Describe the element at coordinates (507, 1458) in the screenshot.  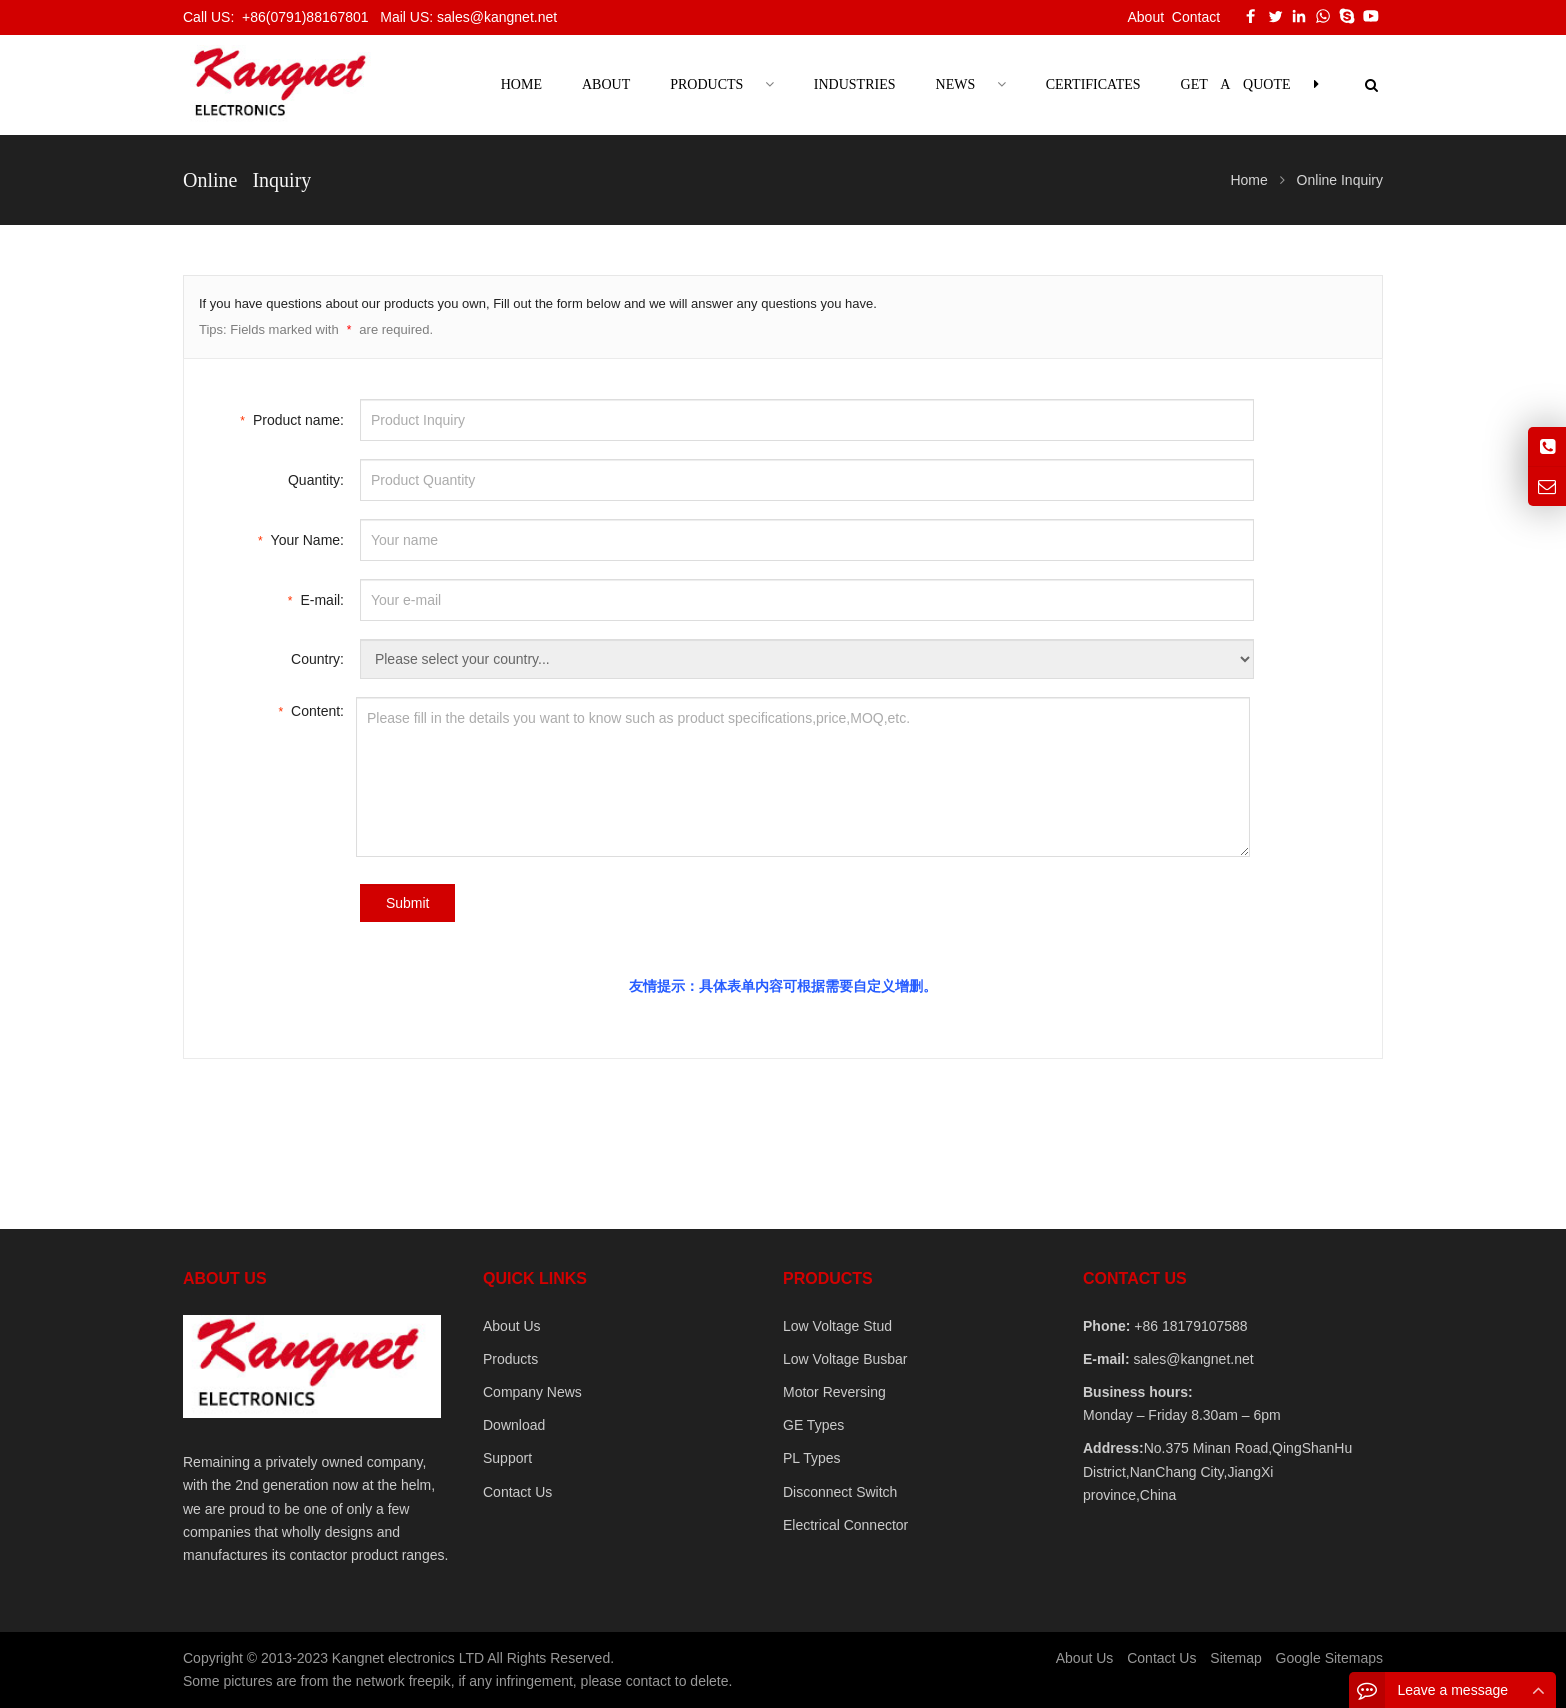
I see `Support` at that location.